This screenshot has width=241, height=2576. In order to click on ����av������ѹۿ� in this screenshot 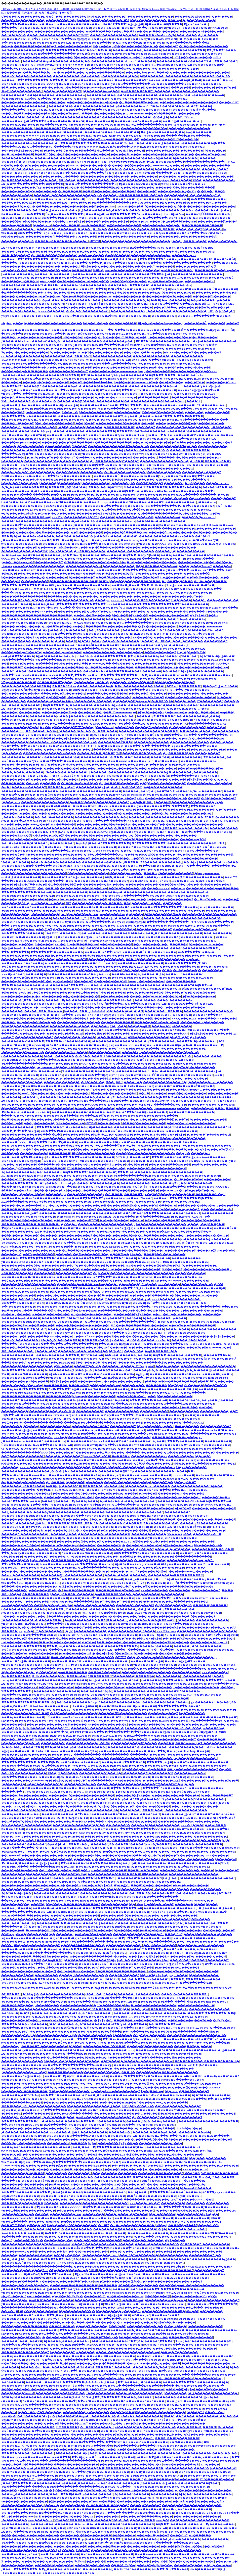, I will do `click(106, 435)`.